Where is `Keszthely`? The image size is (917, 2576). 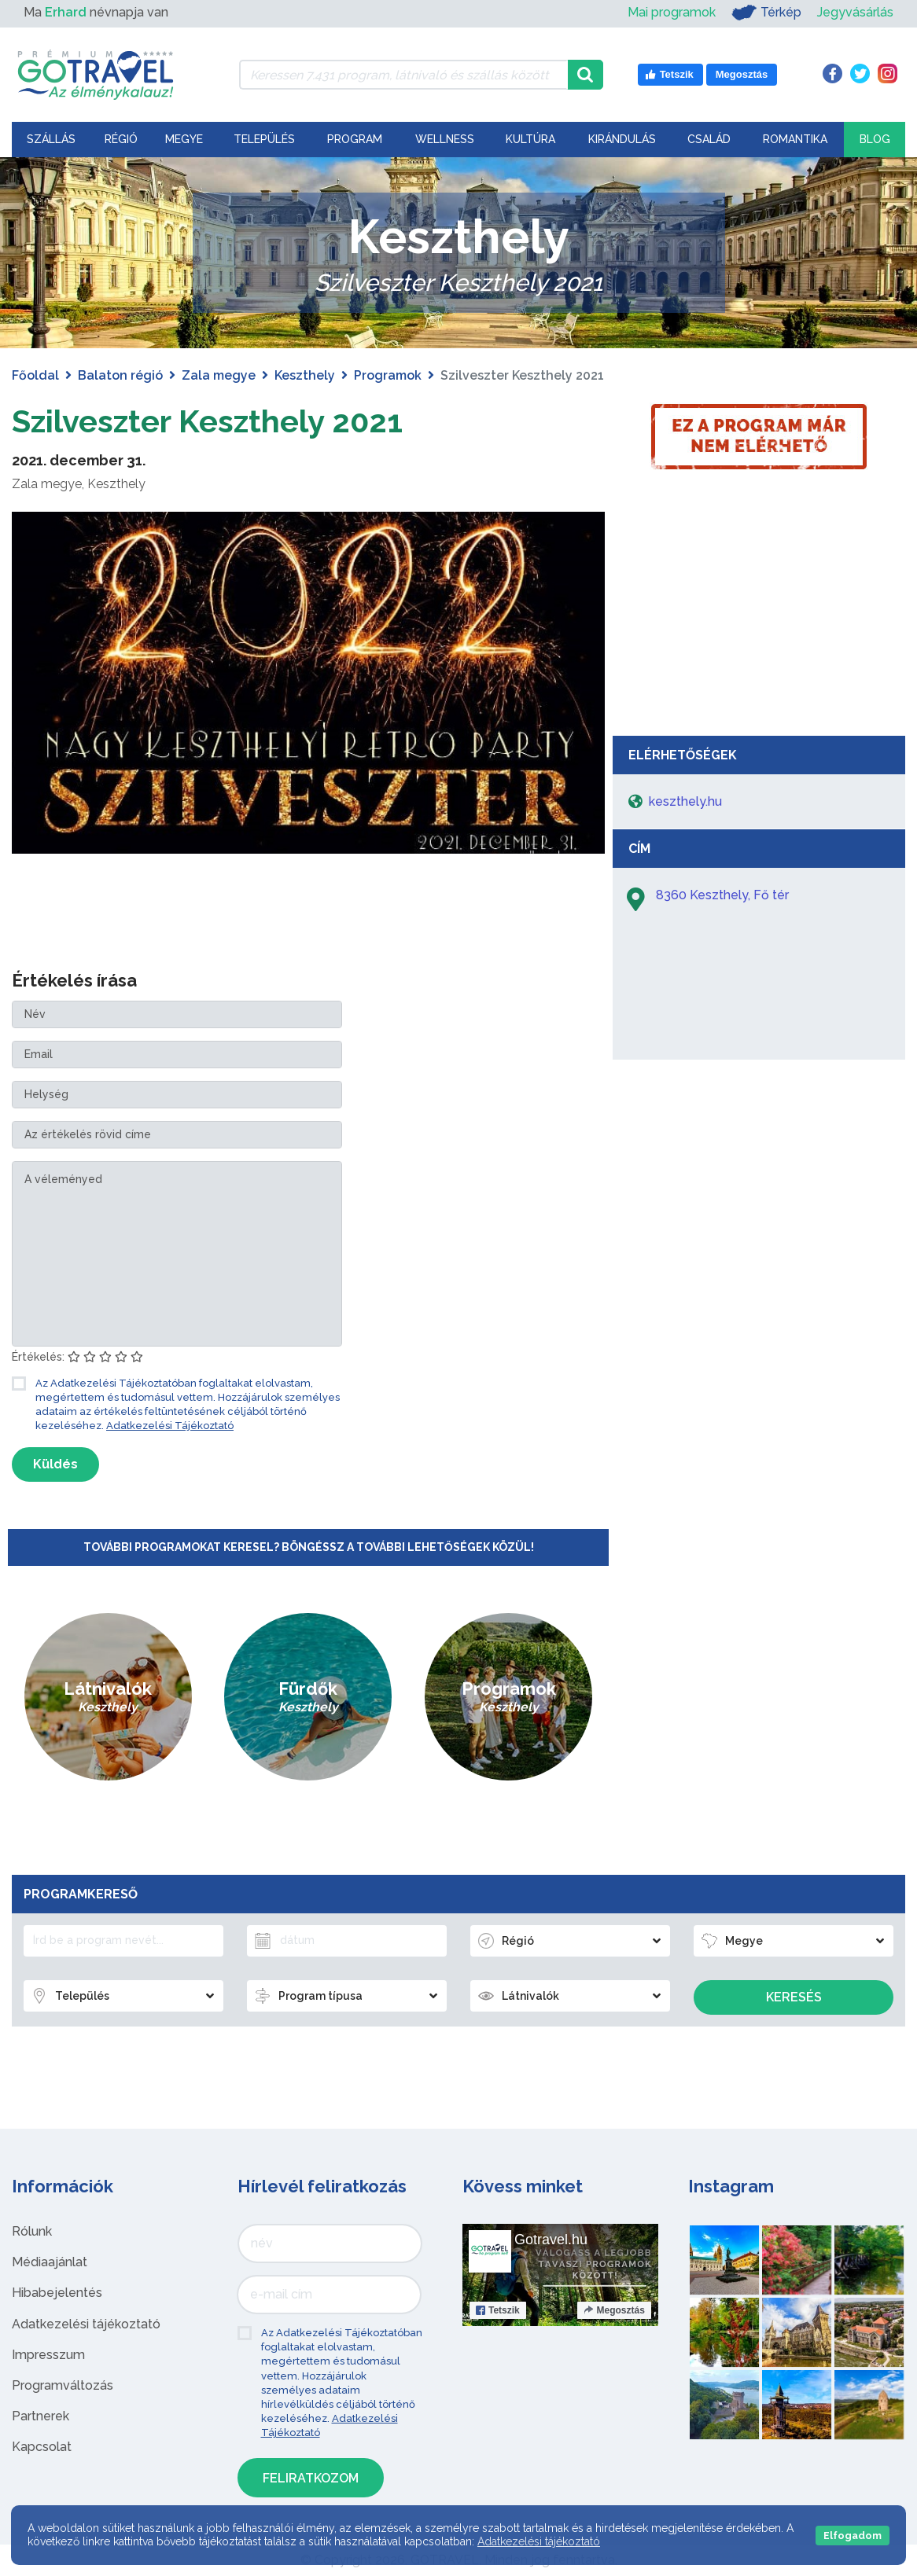 Keszthely is located at coordinates (304, 375).